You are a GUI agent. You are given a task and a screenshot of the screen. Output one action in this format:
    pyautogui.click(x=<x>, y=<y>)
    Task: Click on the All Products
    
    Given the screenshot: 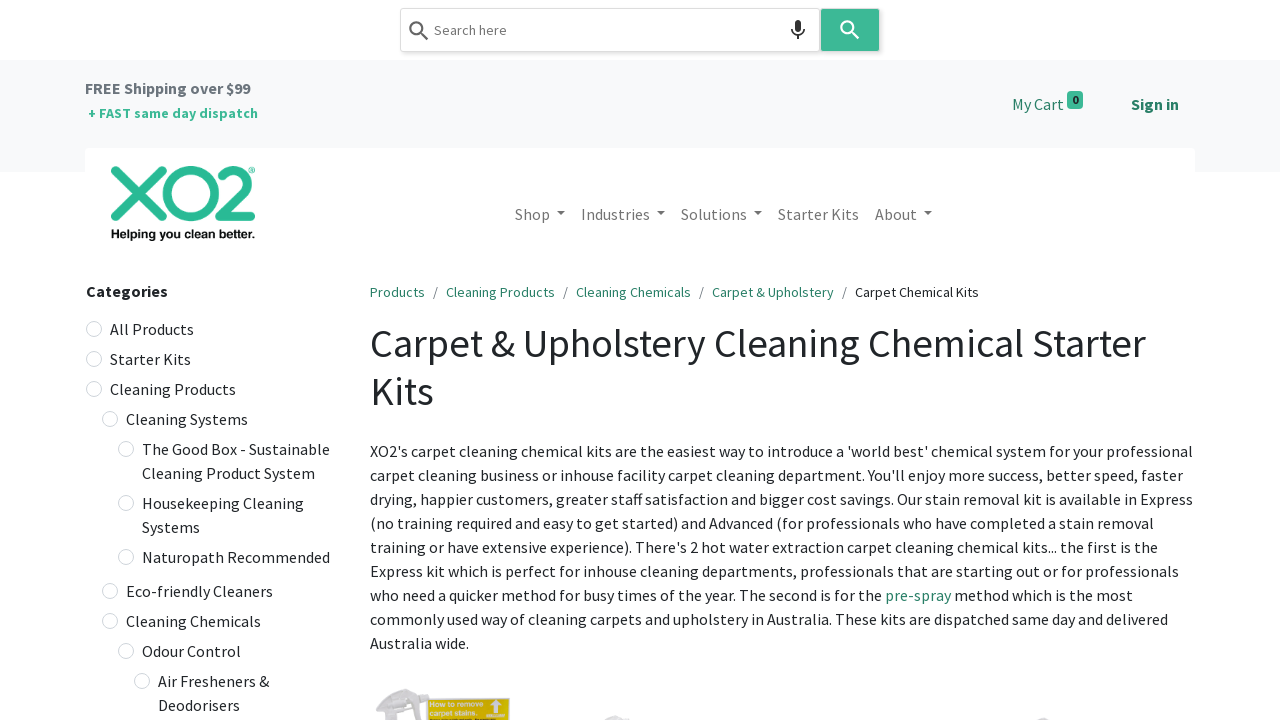 What is the action you would take?
    pyautogui.click(x=152, y=329)
    